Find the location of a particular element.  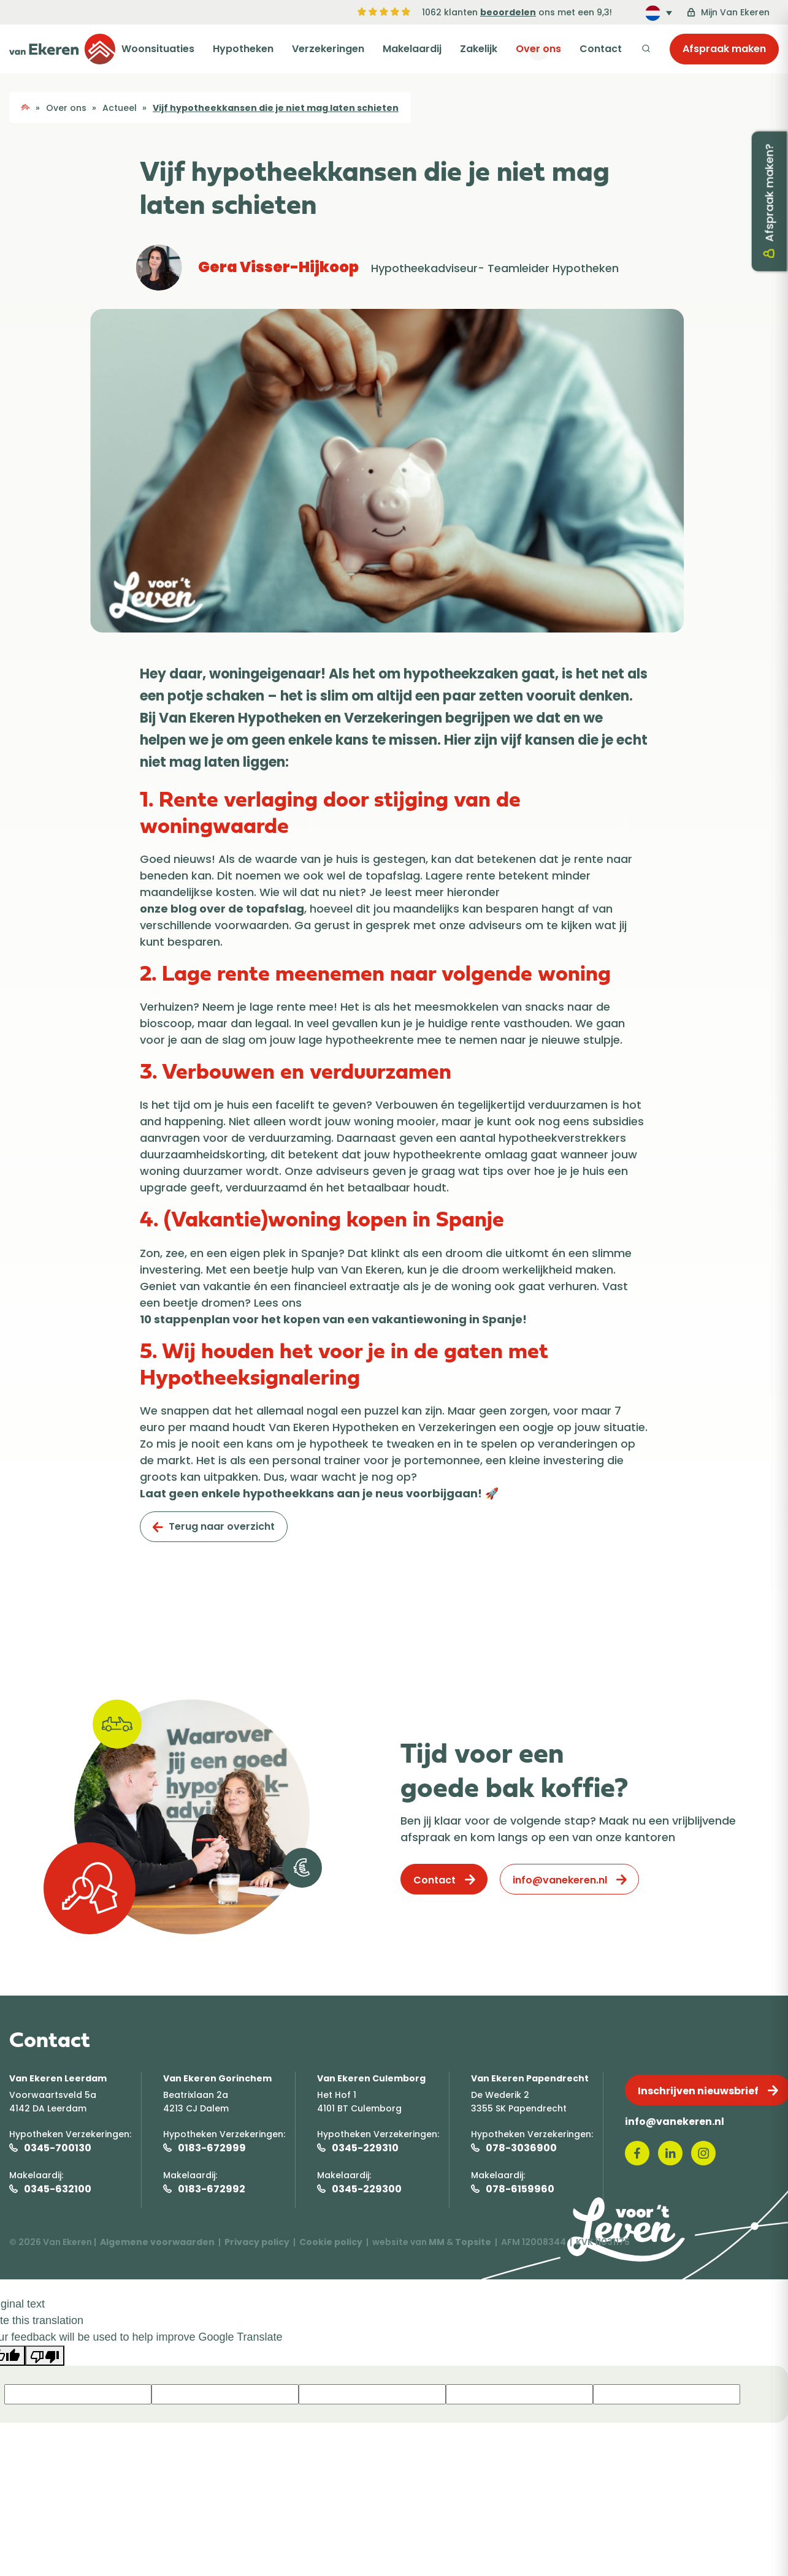

Van Ekeren Culemborg is located at coordinates (371, 2078).